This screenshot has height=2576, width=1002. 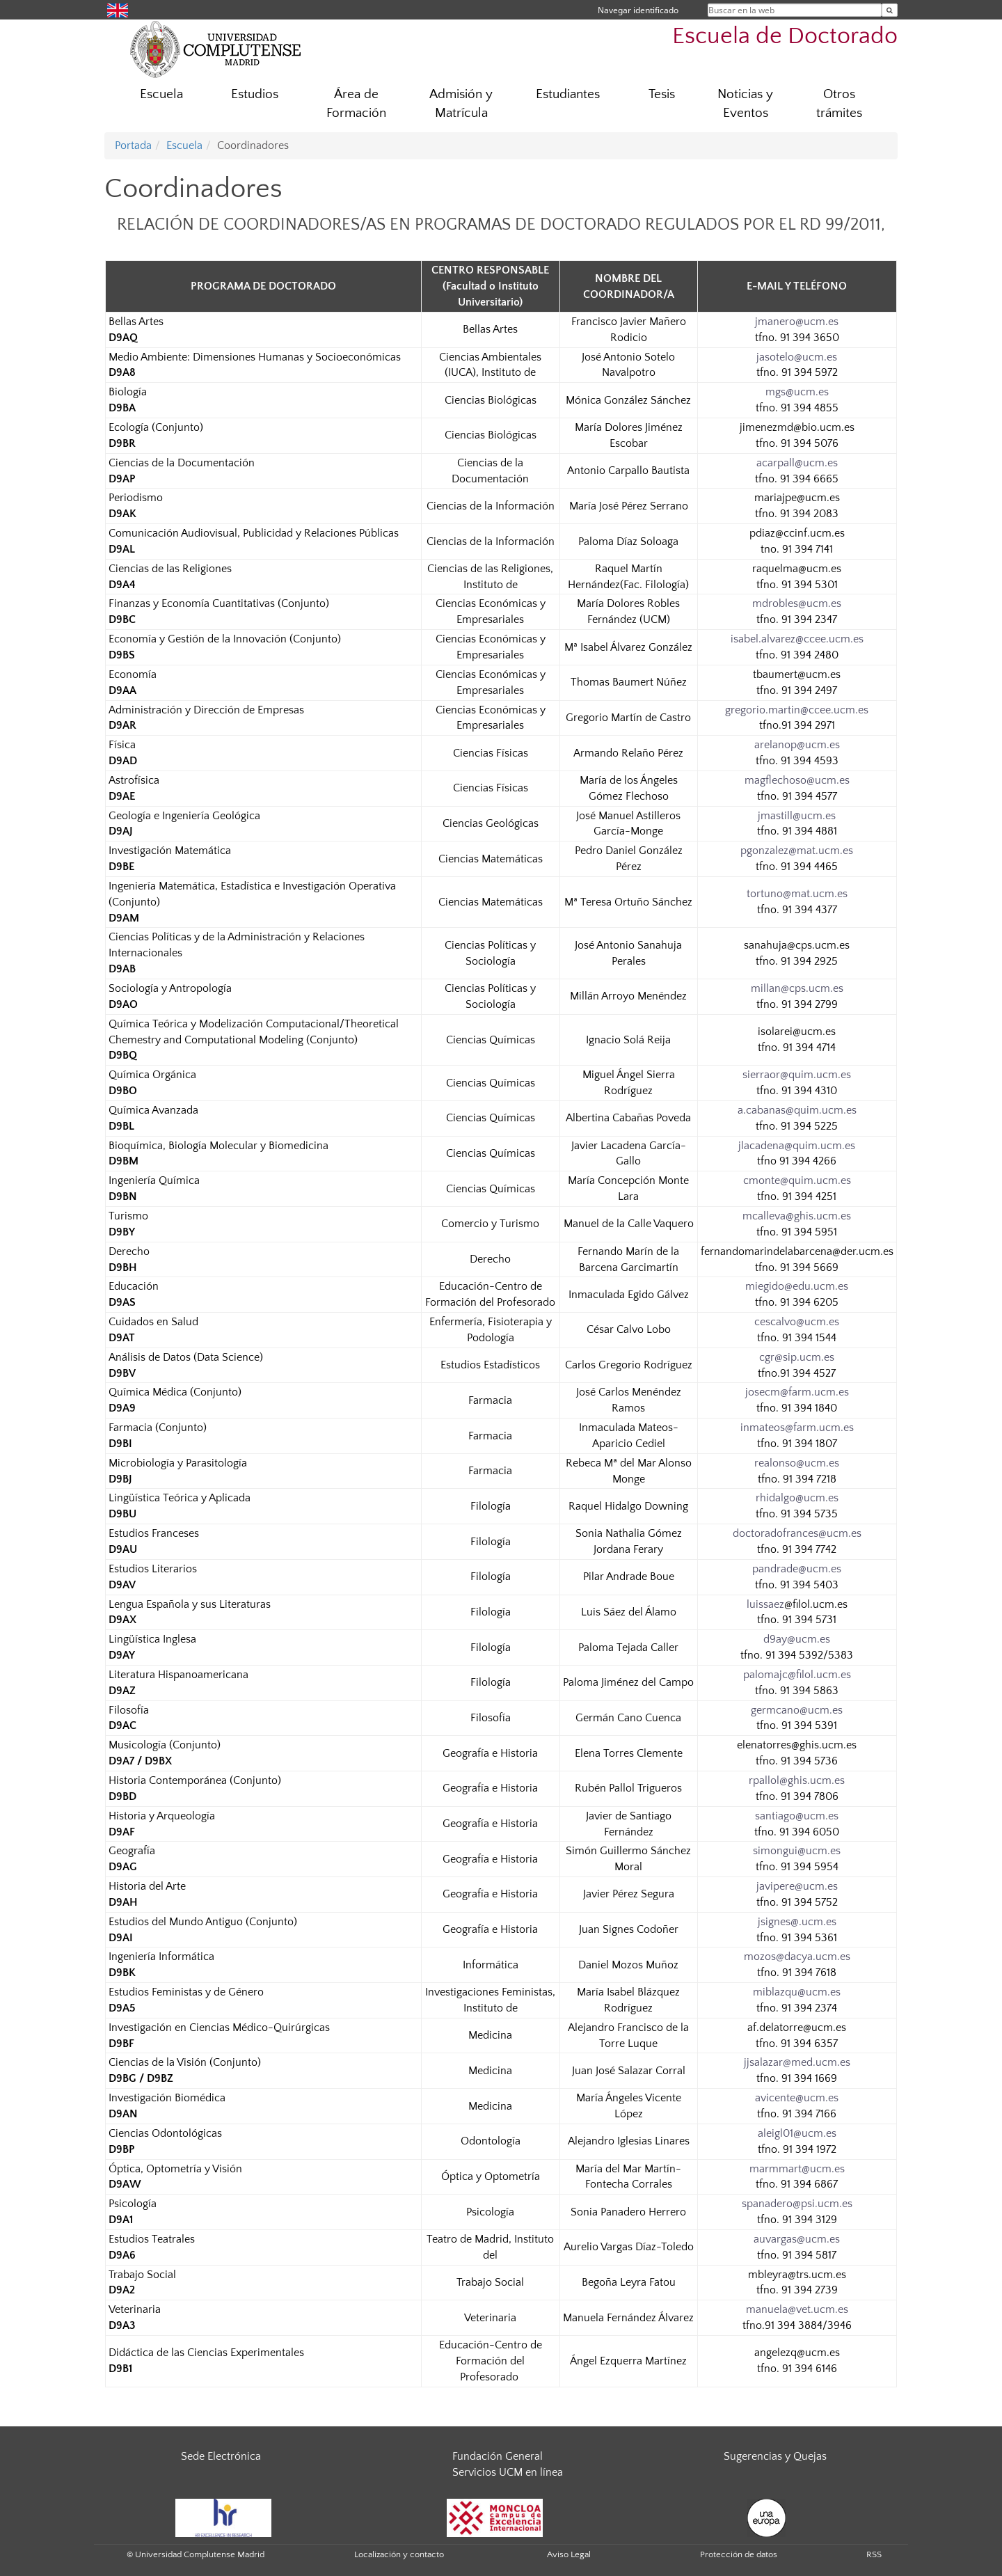 I want to click on arelanop@ucm.es, so click(x=797, y=744).